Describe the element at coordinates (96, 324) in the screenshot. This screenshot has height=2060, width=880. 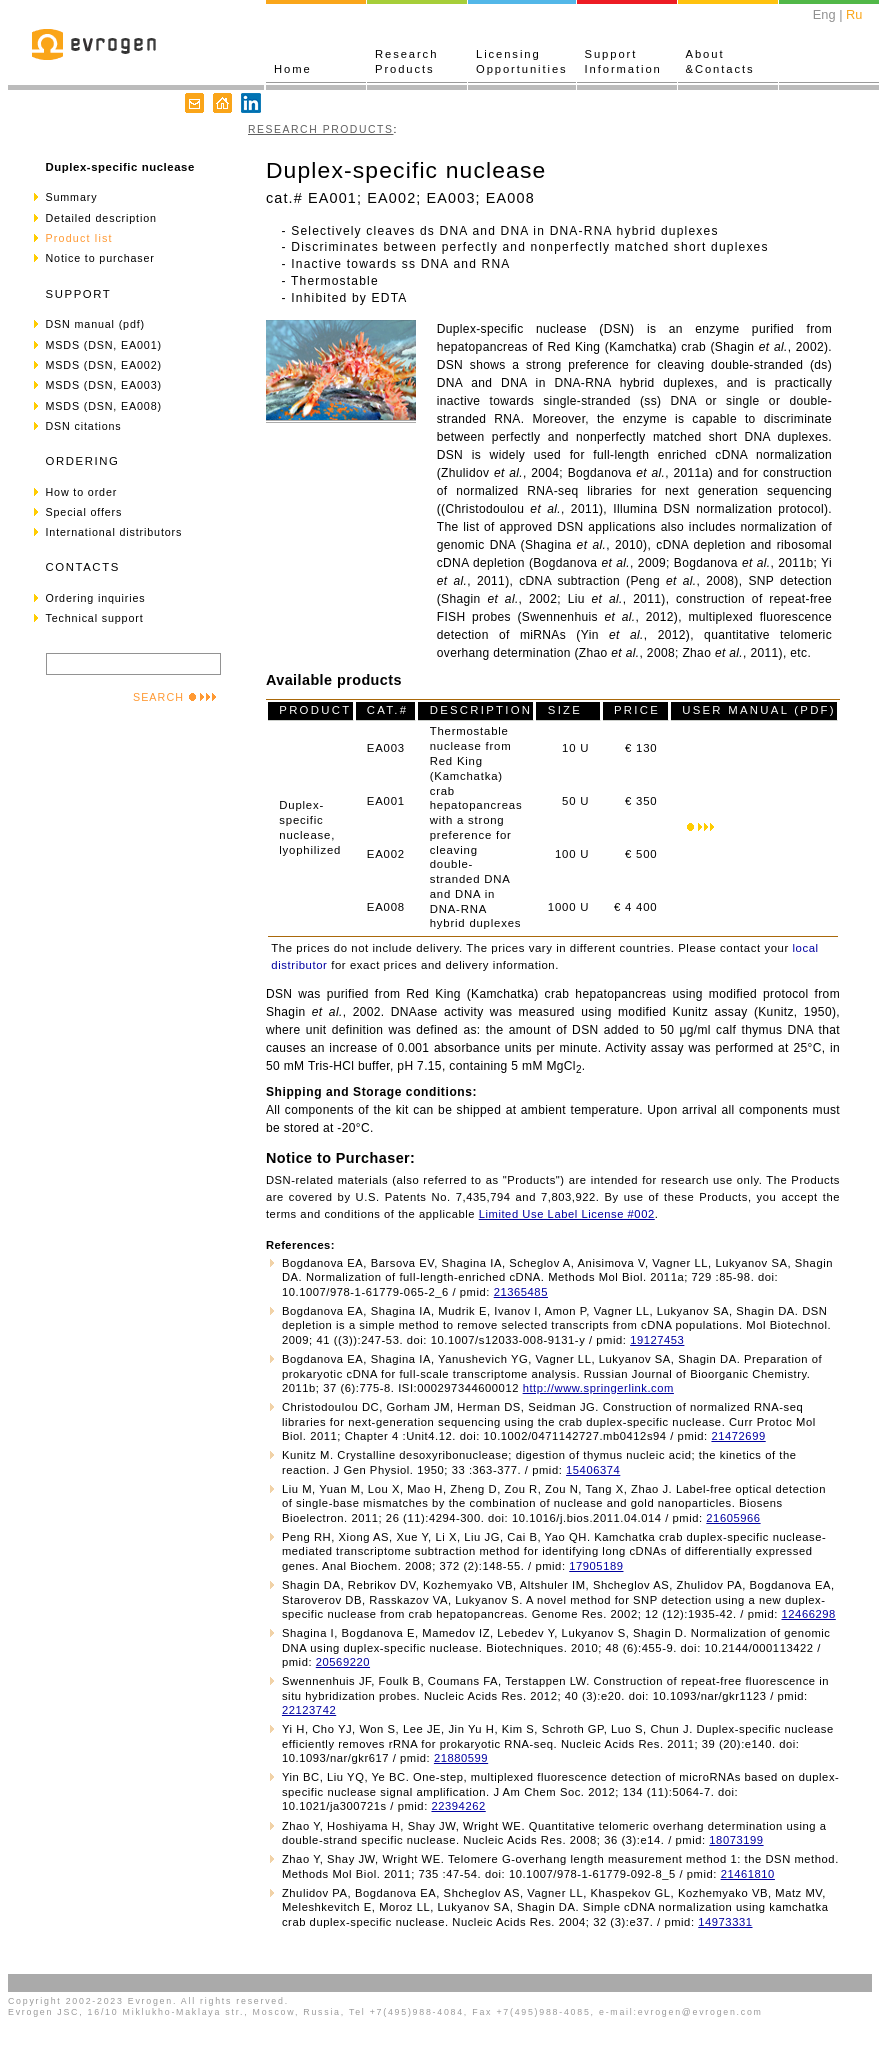
I see `DSN manual (pdf)` at that location.